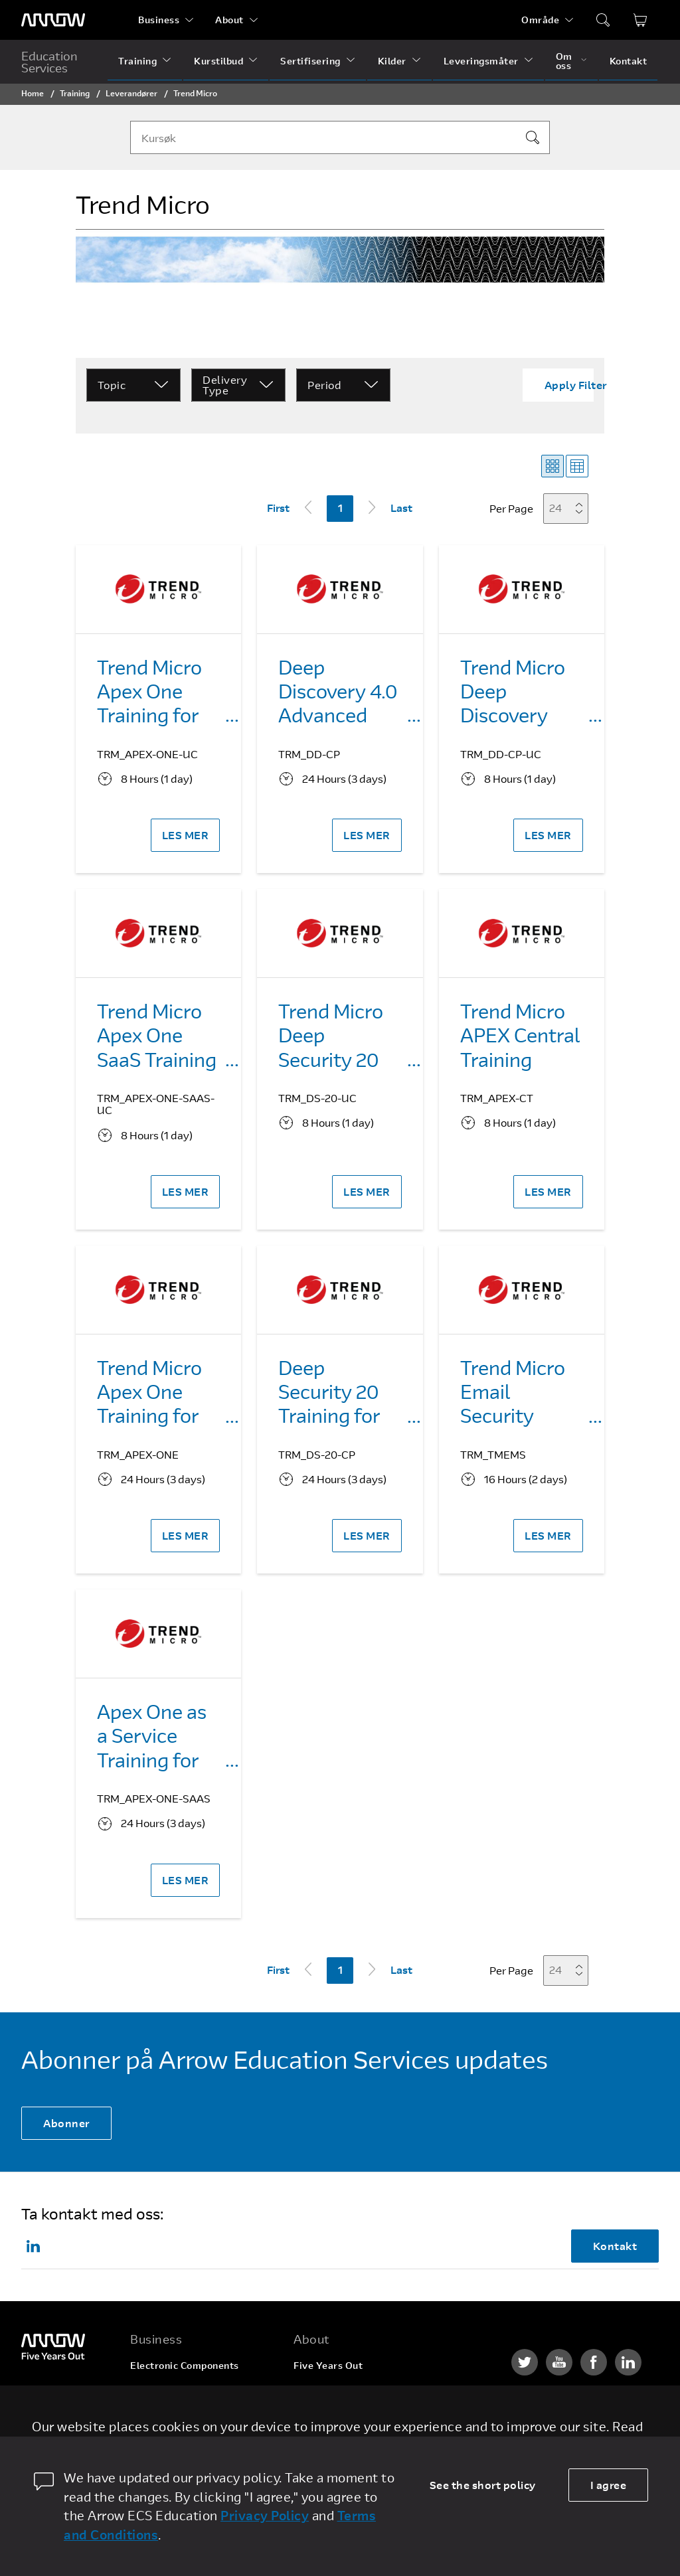  What do you see at coordinates (312, 2390) in the screenshot?
I see `Careers` at bounding box center [312, 2390].